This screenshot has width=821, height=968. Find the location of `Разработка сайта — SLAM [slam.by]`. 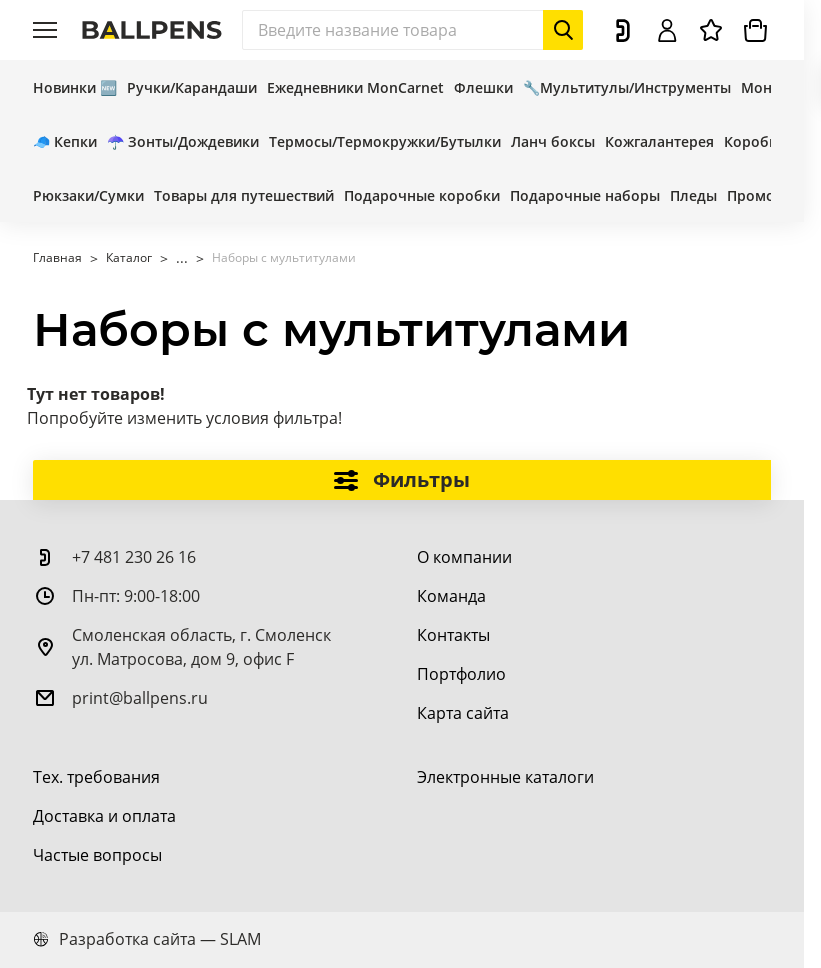

Разработка сайта — SLAM [slam.by] is located at coordinates (147, 939).